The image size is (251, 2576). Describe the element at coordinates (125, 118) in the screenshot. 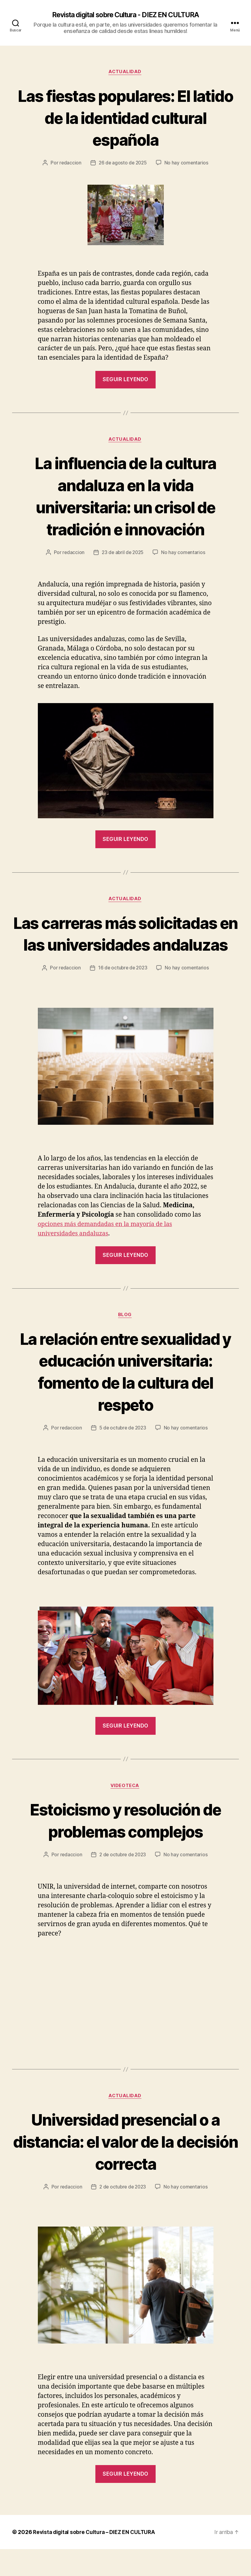

I see `Las fiestas populares: El latido de la identidad cultural española` at that location.